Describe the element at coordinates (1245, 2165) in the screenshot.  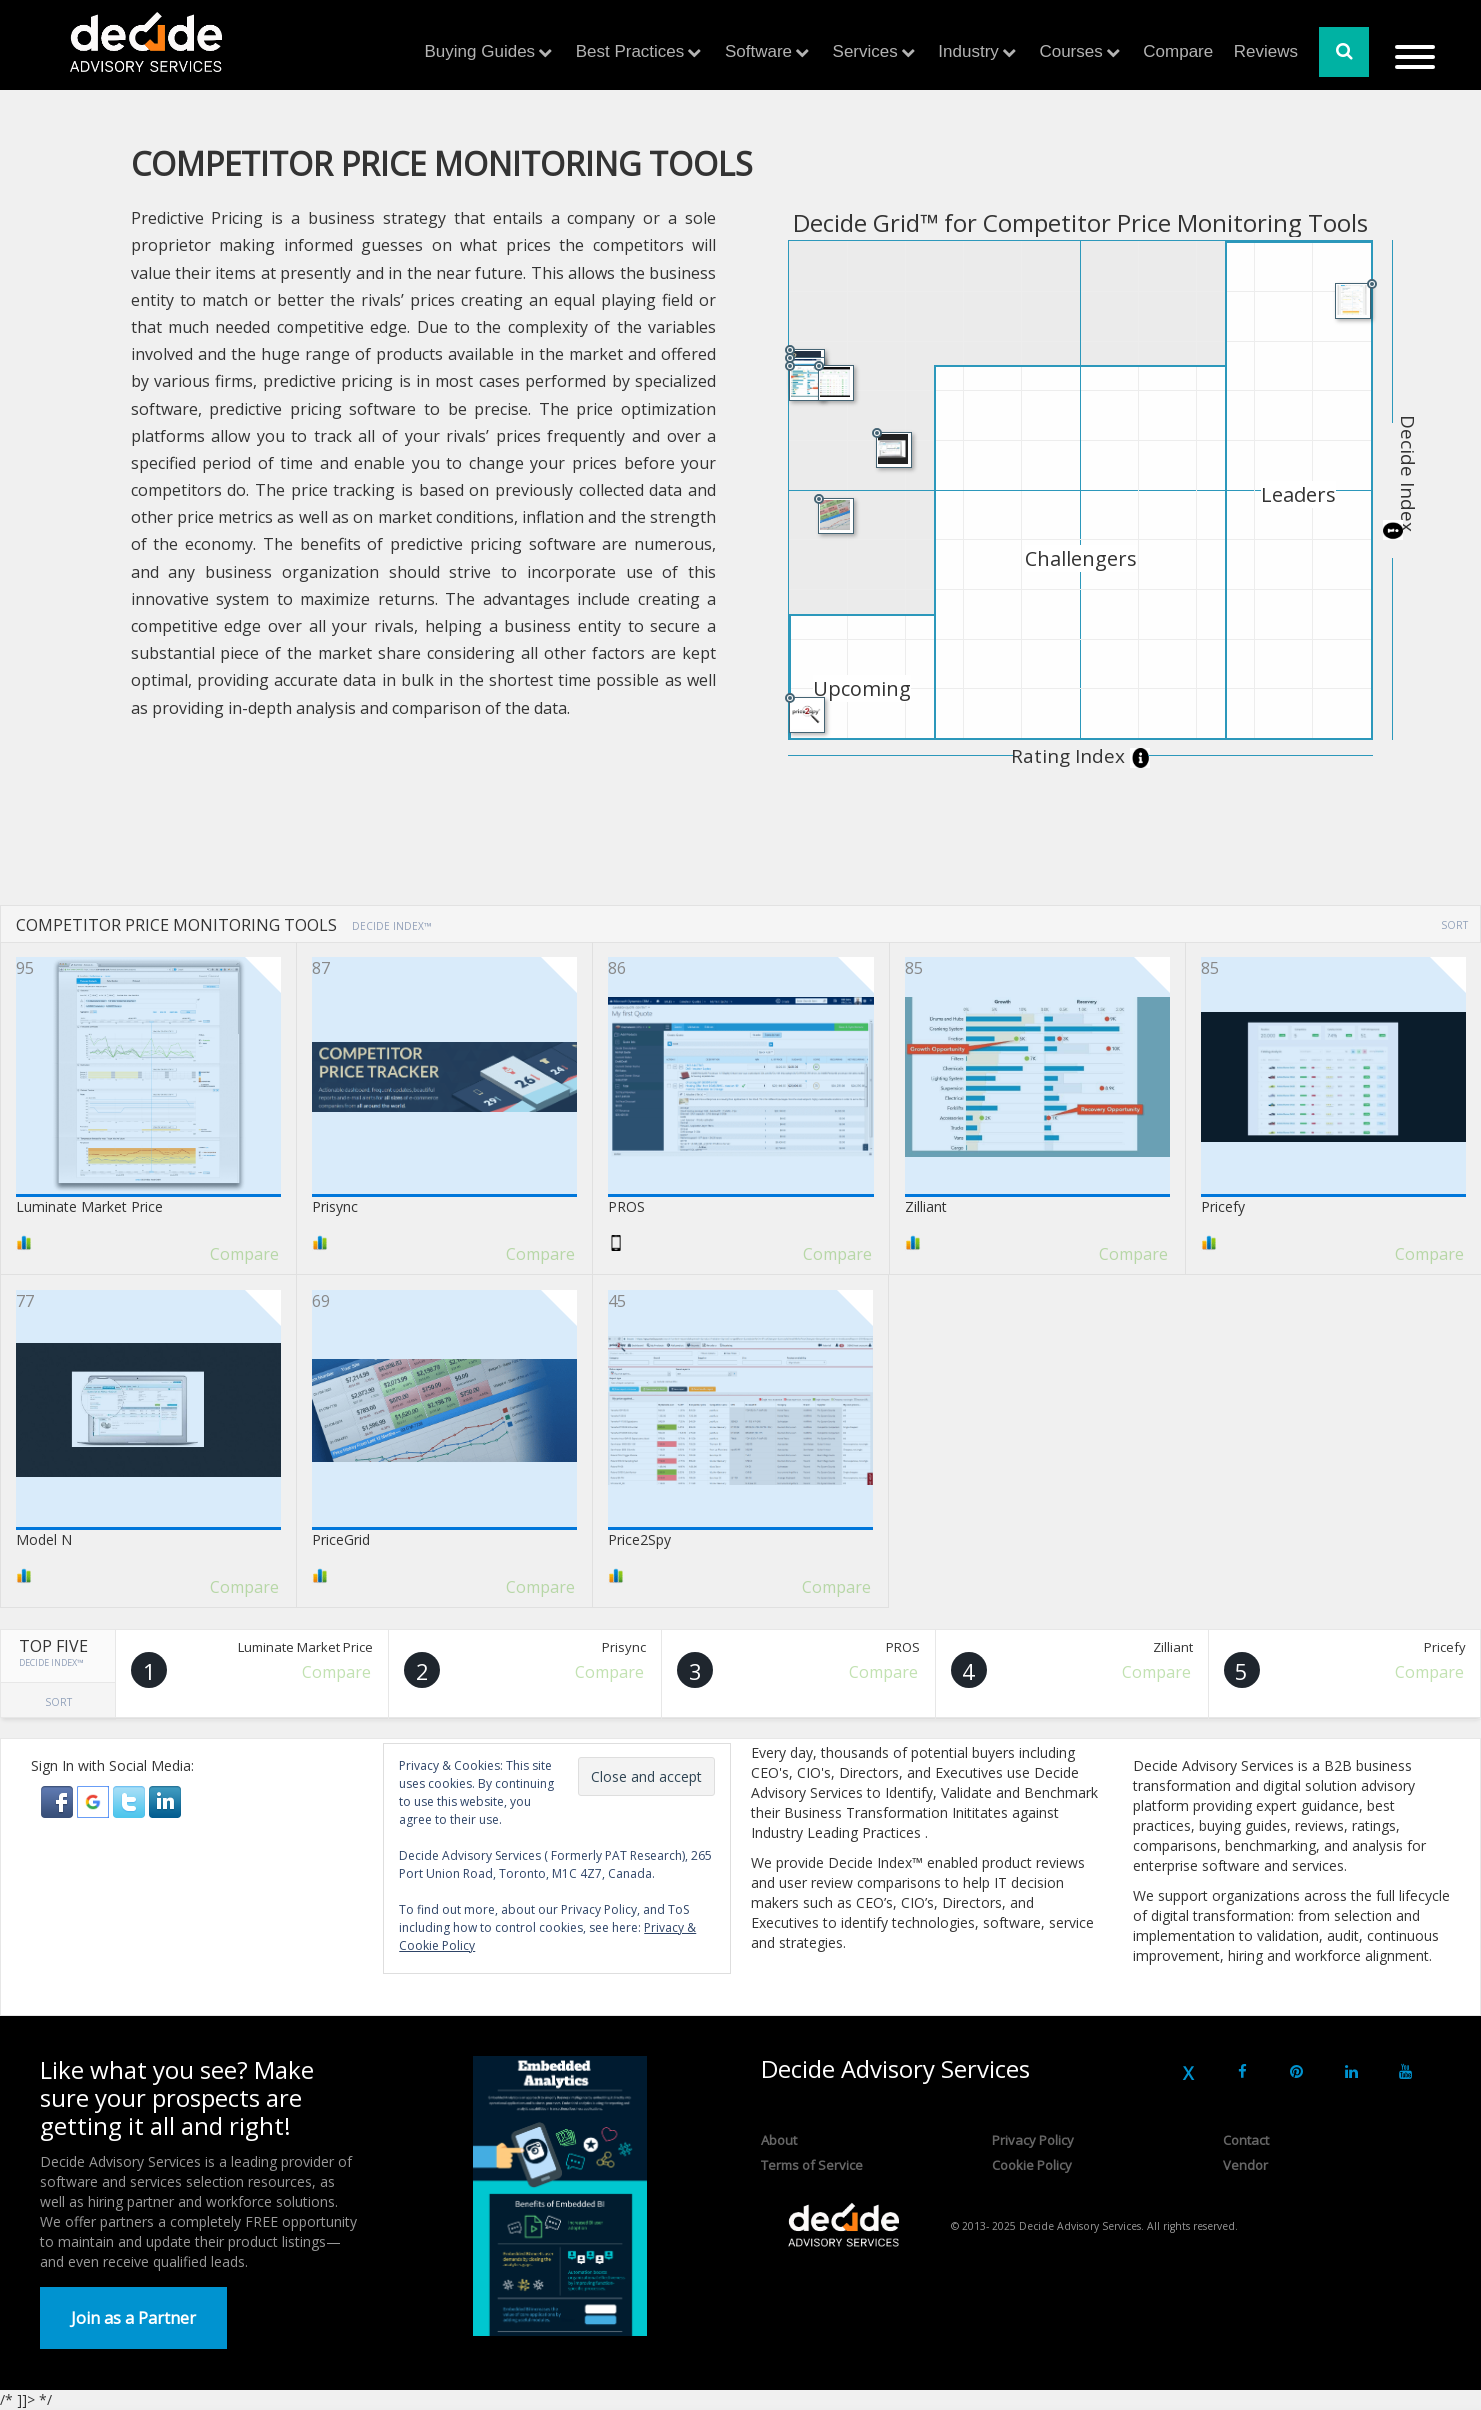
I see `Vendor` at that location.